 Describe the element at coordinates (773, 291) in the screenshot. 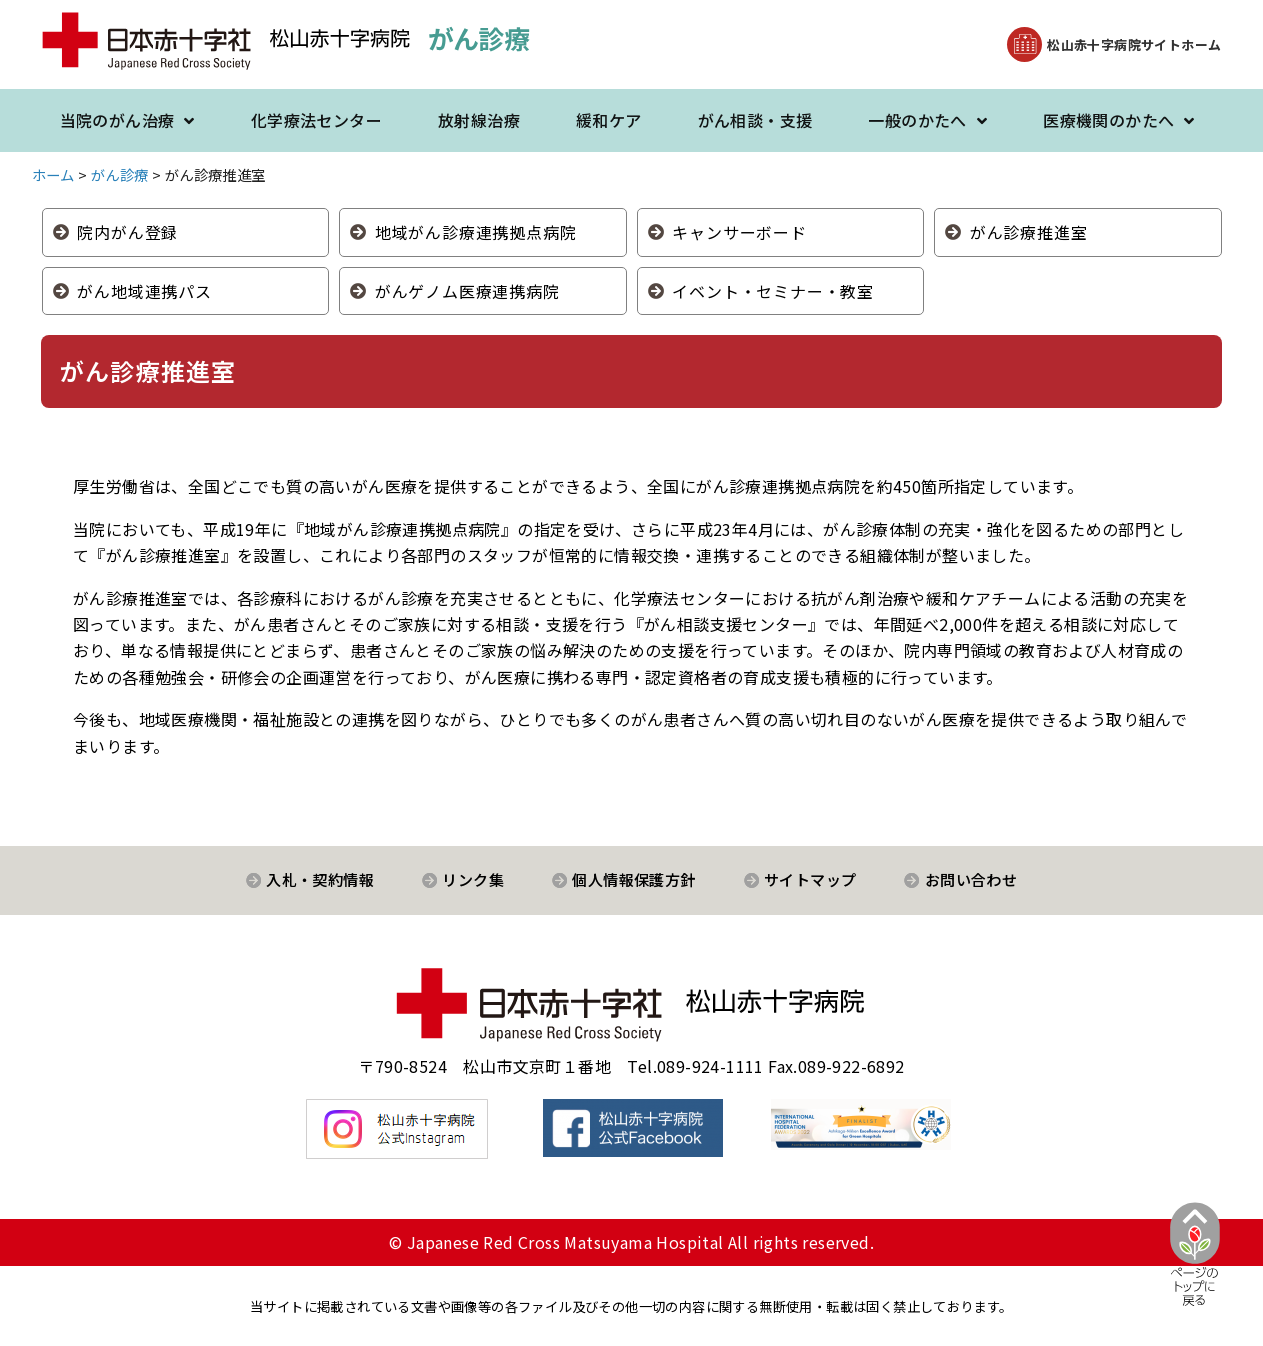

I see `イベント・セミナー・教室` at that location.